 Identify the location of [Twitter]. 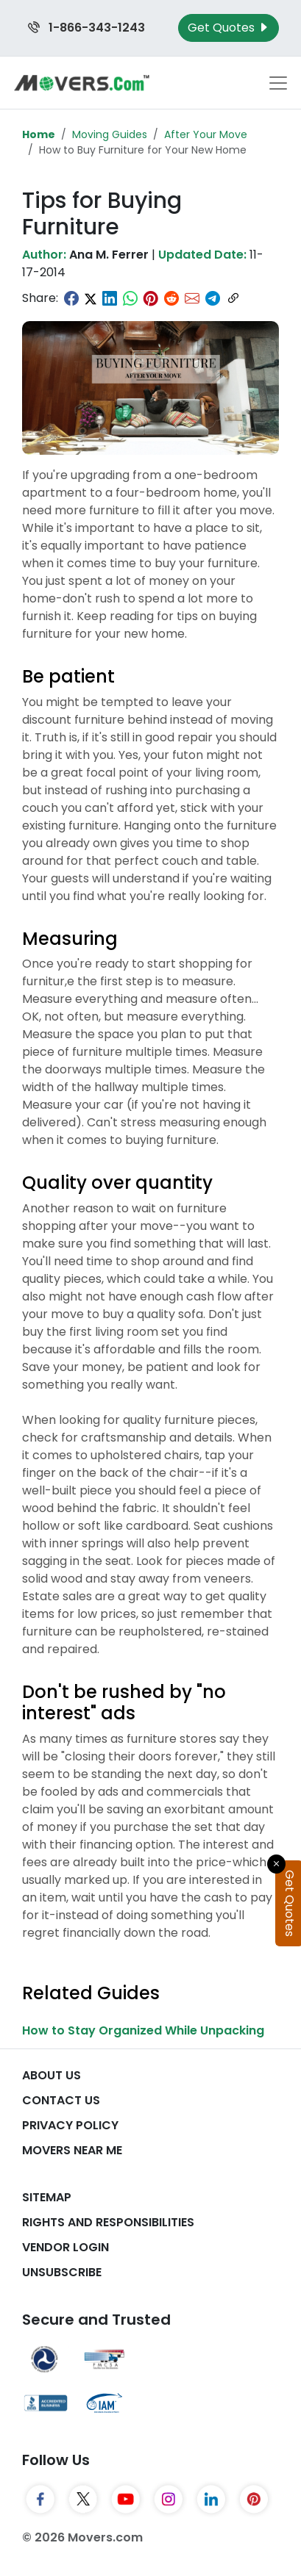
(83, 2498).